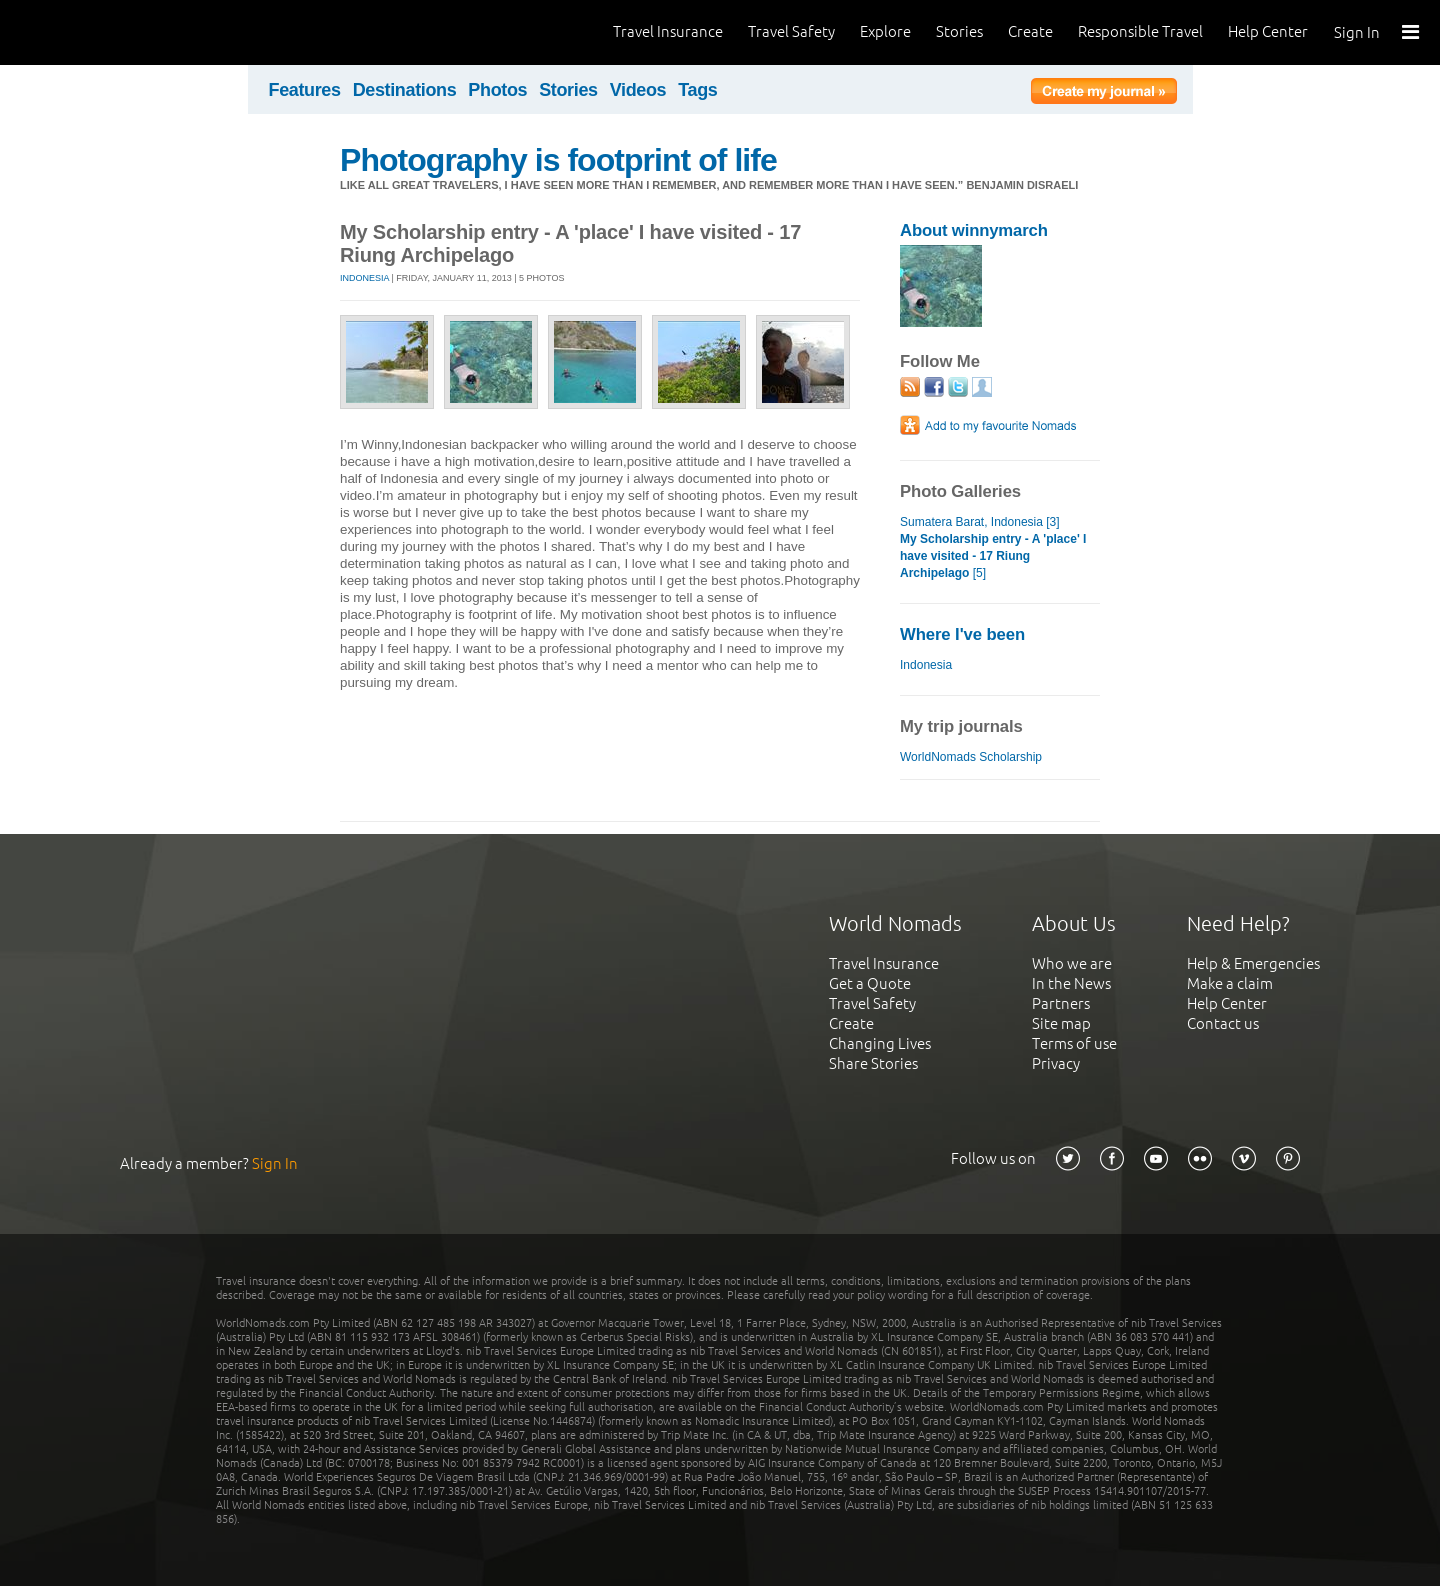  Describe the element at coordinates (405, 90) in the screenshot. I see `Destinations` at that location.